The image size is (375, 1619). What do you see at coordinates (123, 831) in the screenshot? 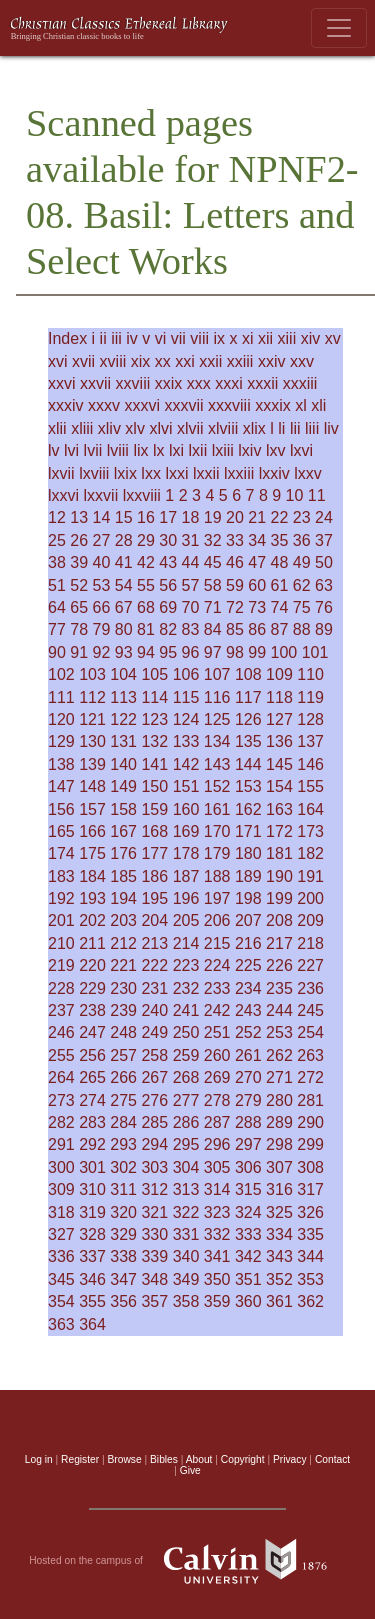
I see `167` at bounding box center [123, 831].